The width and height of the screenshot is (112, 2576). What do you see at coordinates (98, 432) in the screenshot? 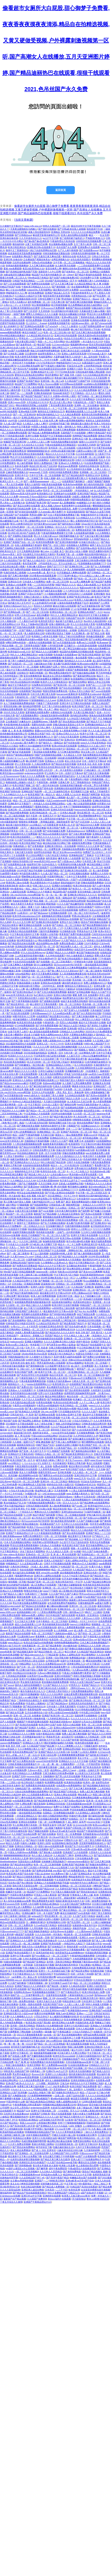
I see `小蝌蚪午夜精品国产专区` at bounding box center [98, 432].